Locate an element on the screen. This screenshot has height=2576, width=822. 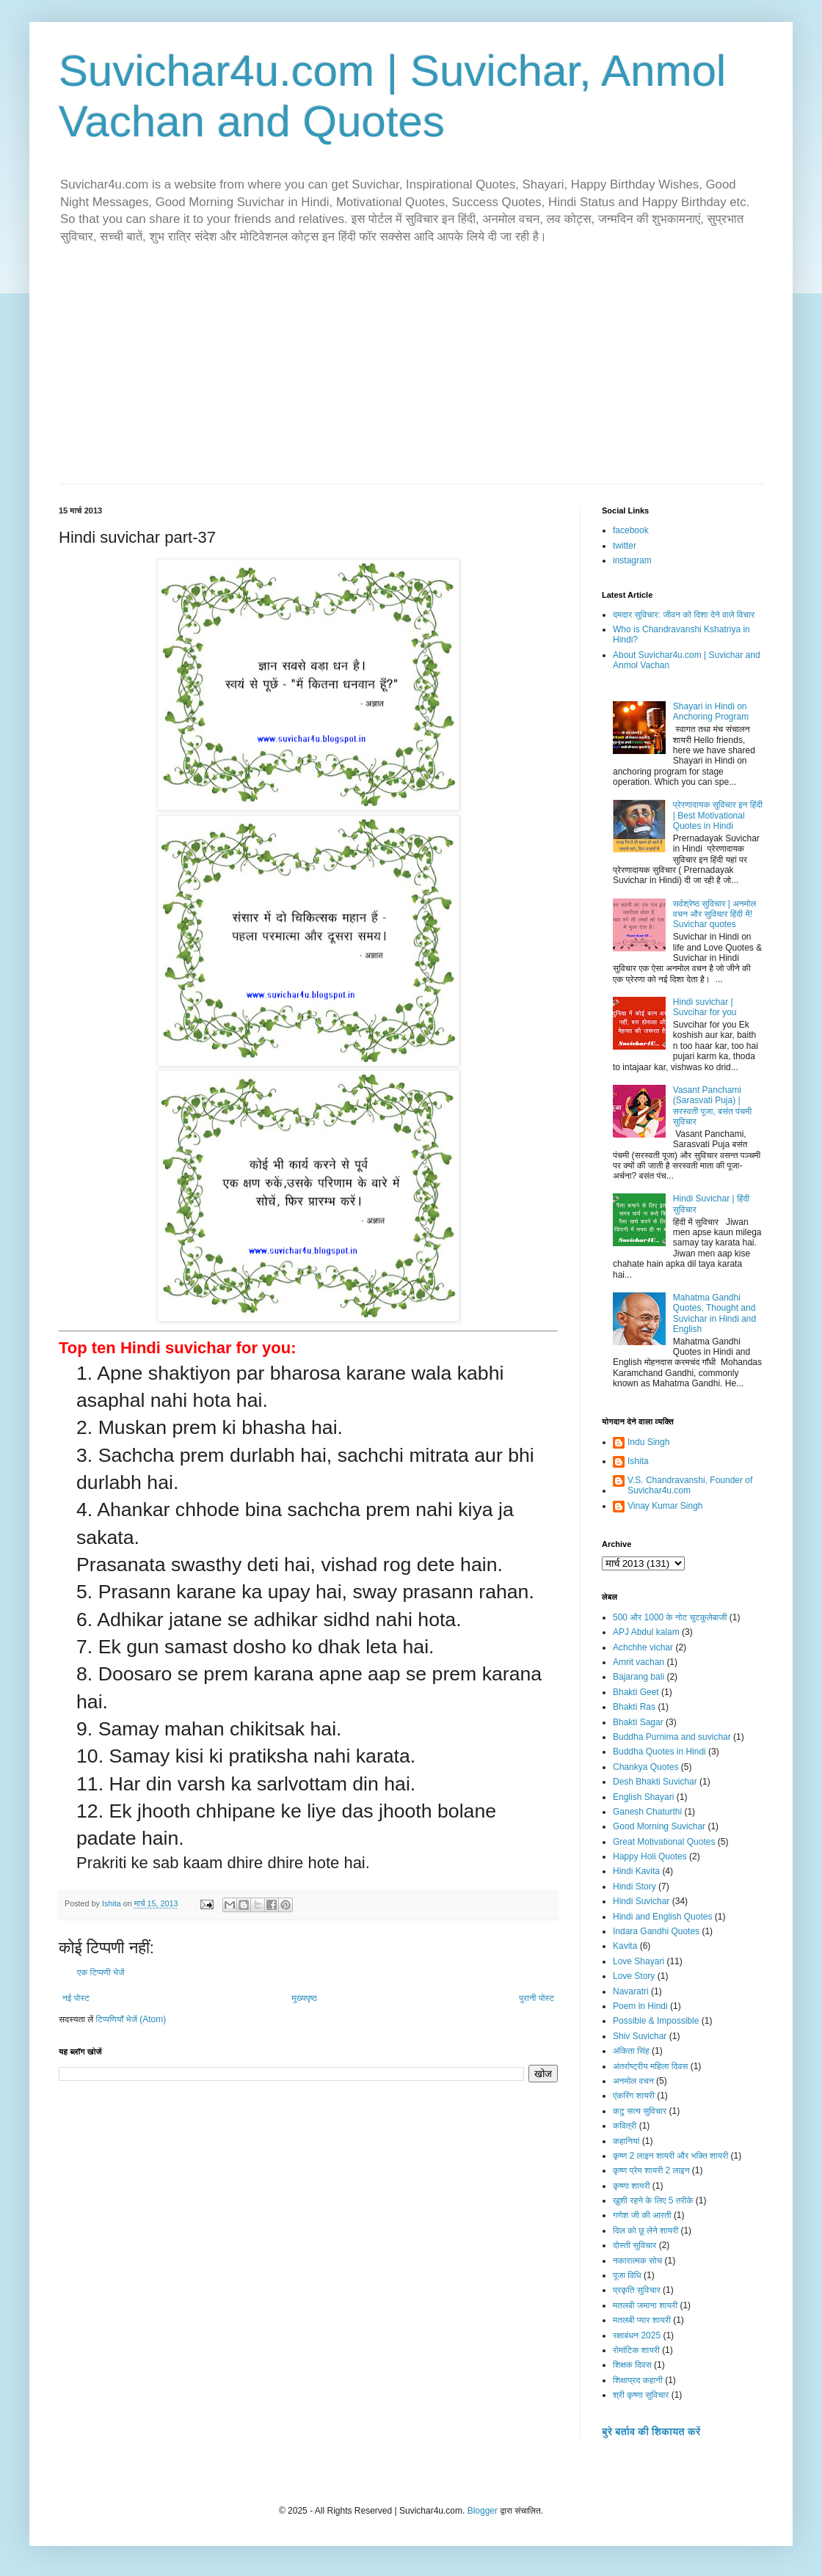
Desh Bhakti Suvichar is located at coordinates (655, 1782).